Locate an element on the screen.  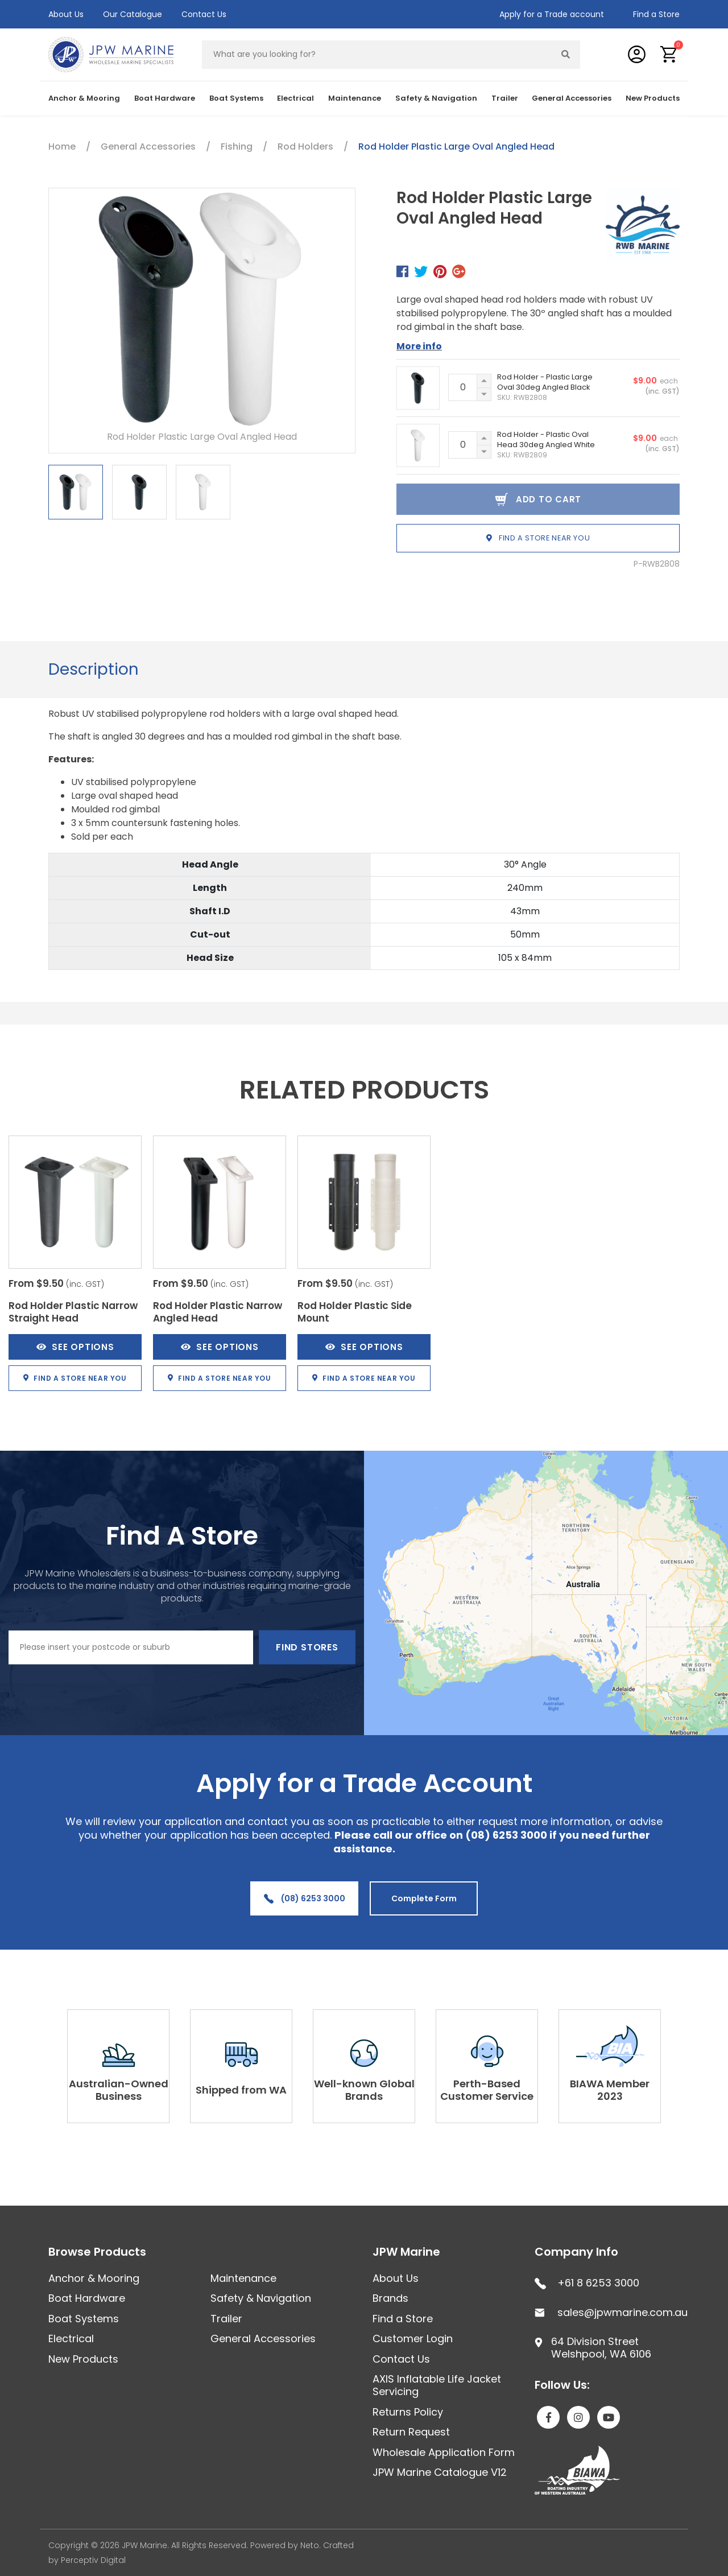
Anchor & Mooring is located at coordinates (84, 98).